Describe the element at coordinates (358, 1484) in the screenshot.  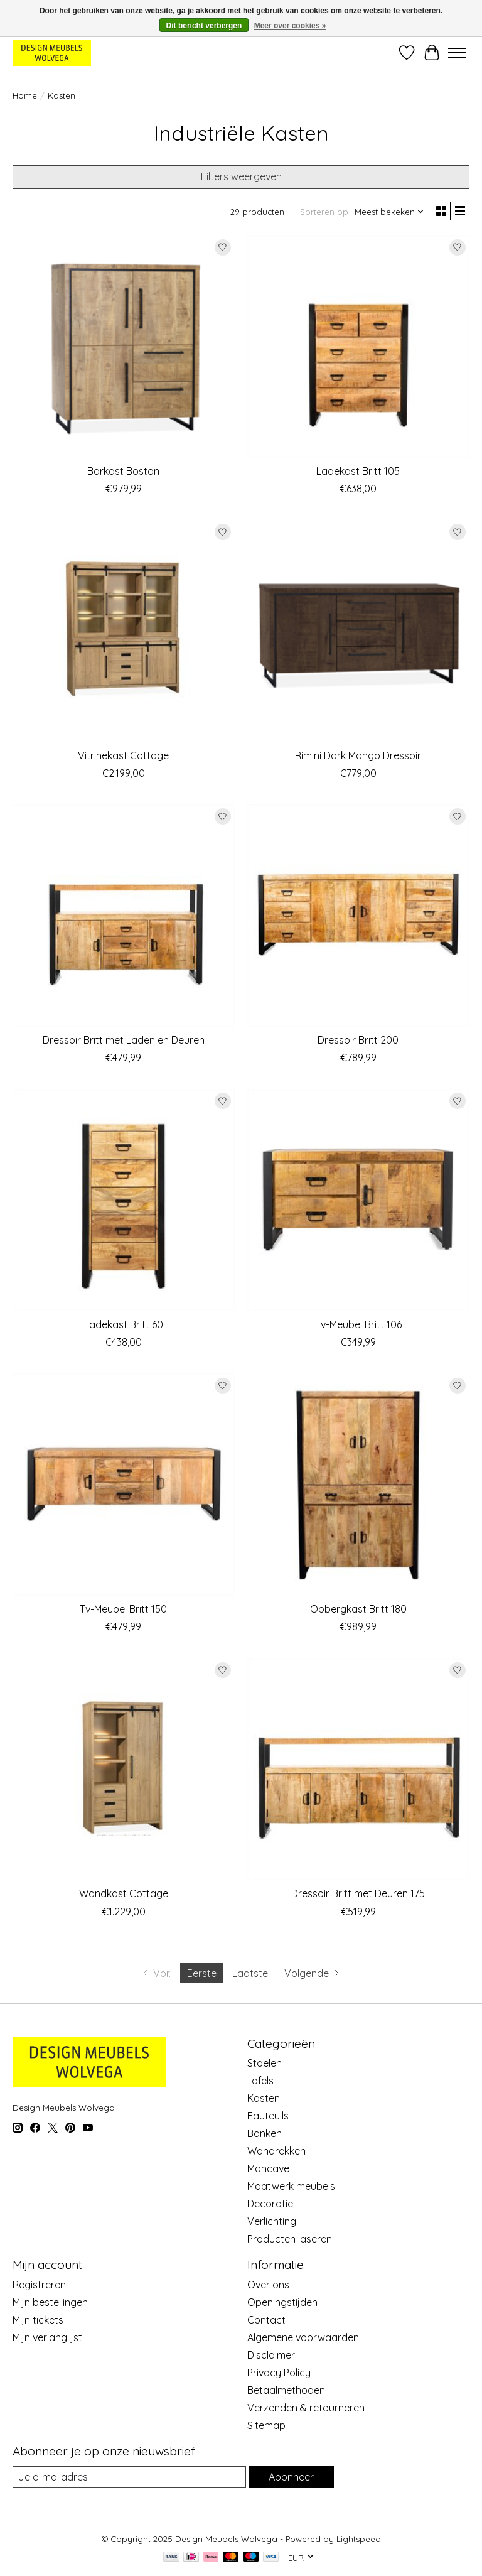
I see `[Benoa Opbergkast Britt 180]` at that location.